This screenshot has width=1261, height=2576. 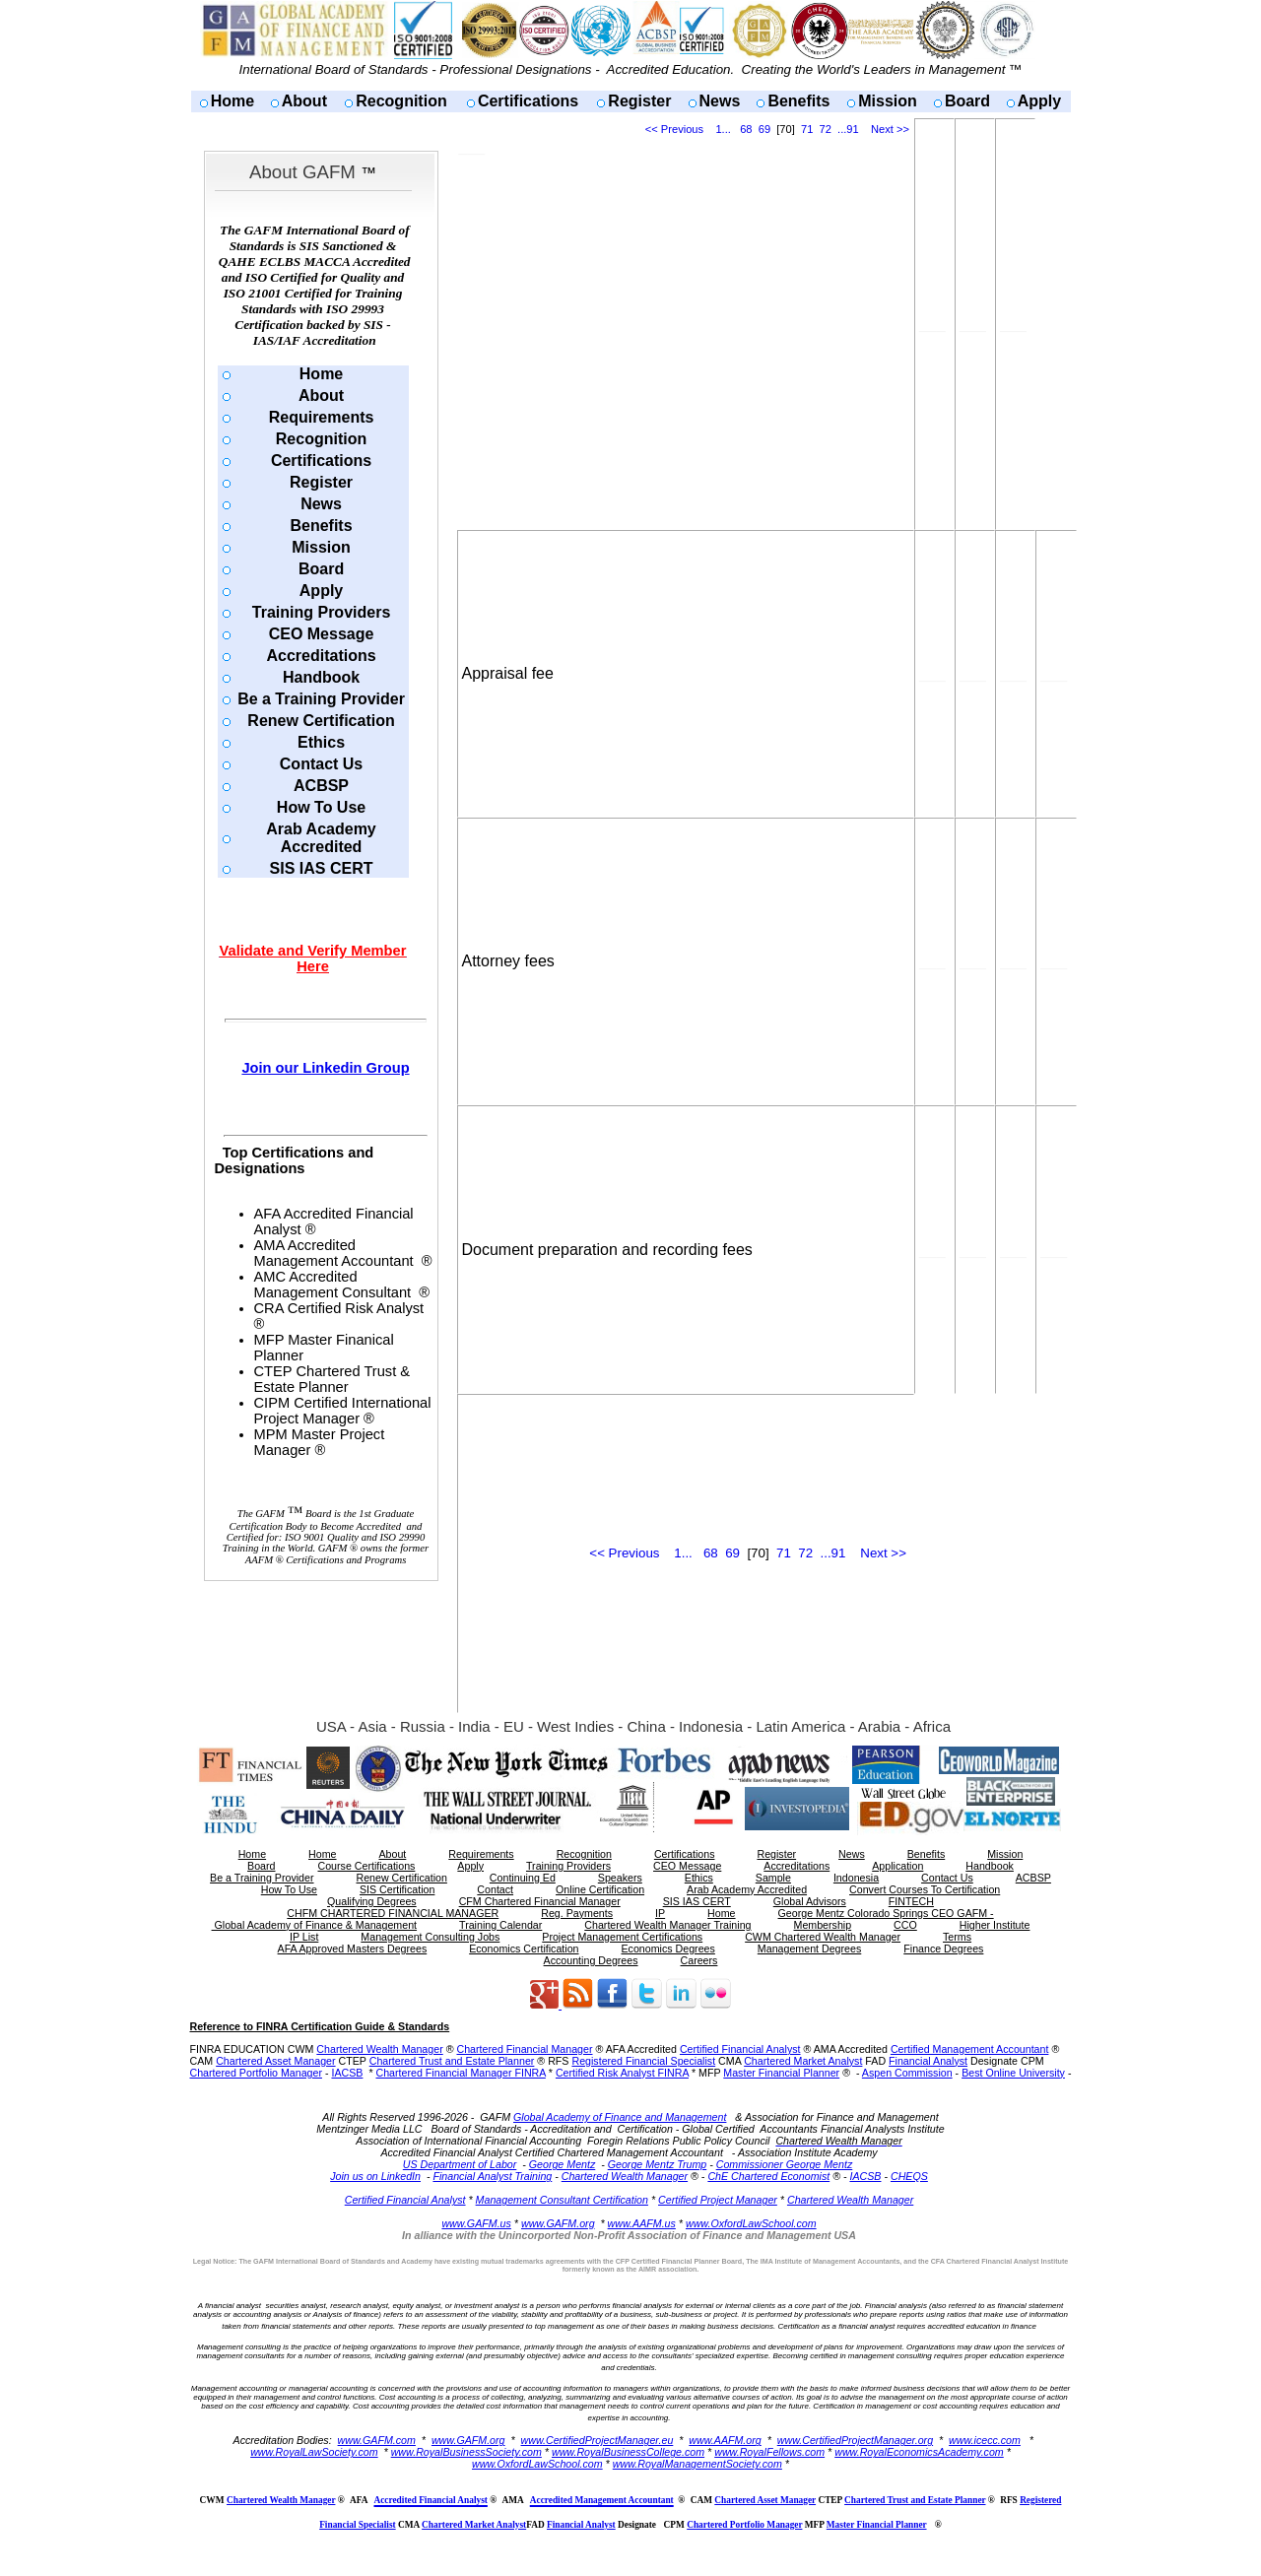 What do you see at coordinates (967, 101) in the screenshot?
I see `Board` at bounding box center [967, 101].